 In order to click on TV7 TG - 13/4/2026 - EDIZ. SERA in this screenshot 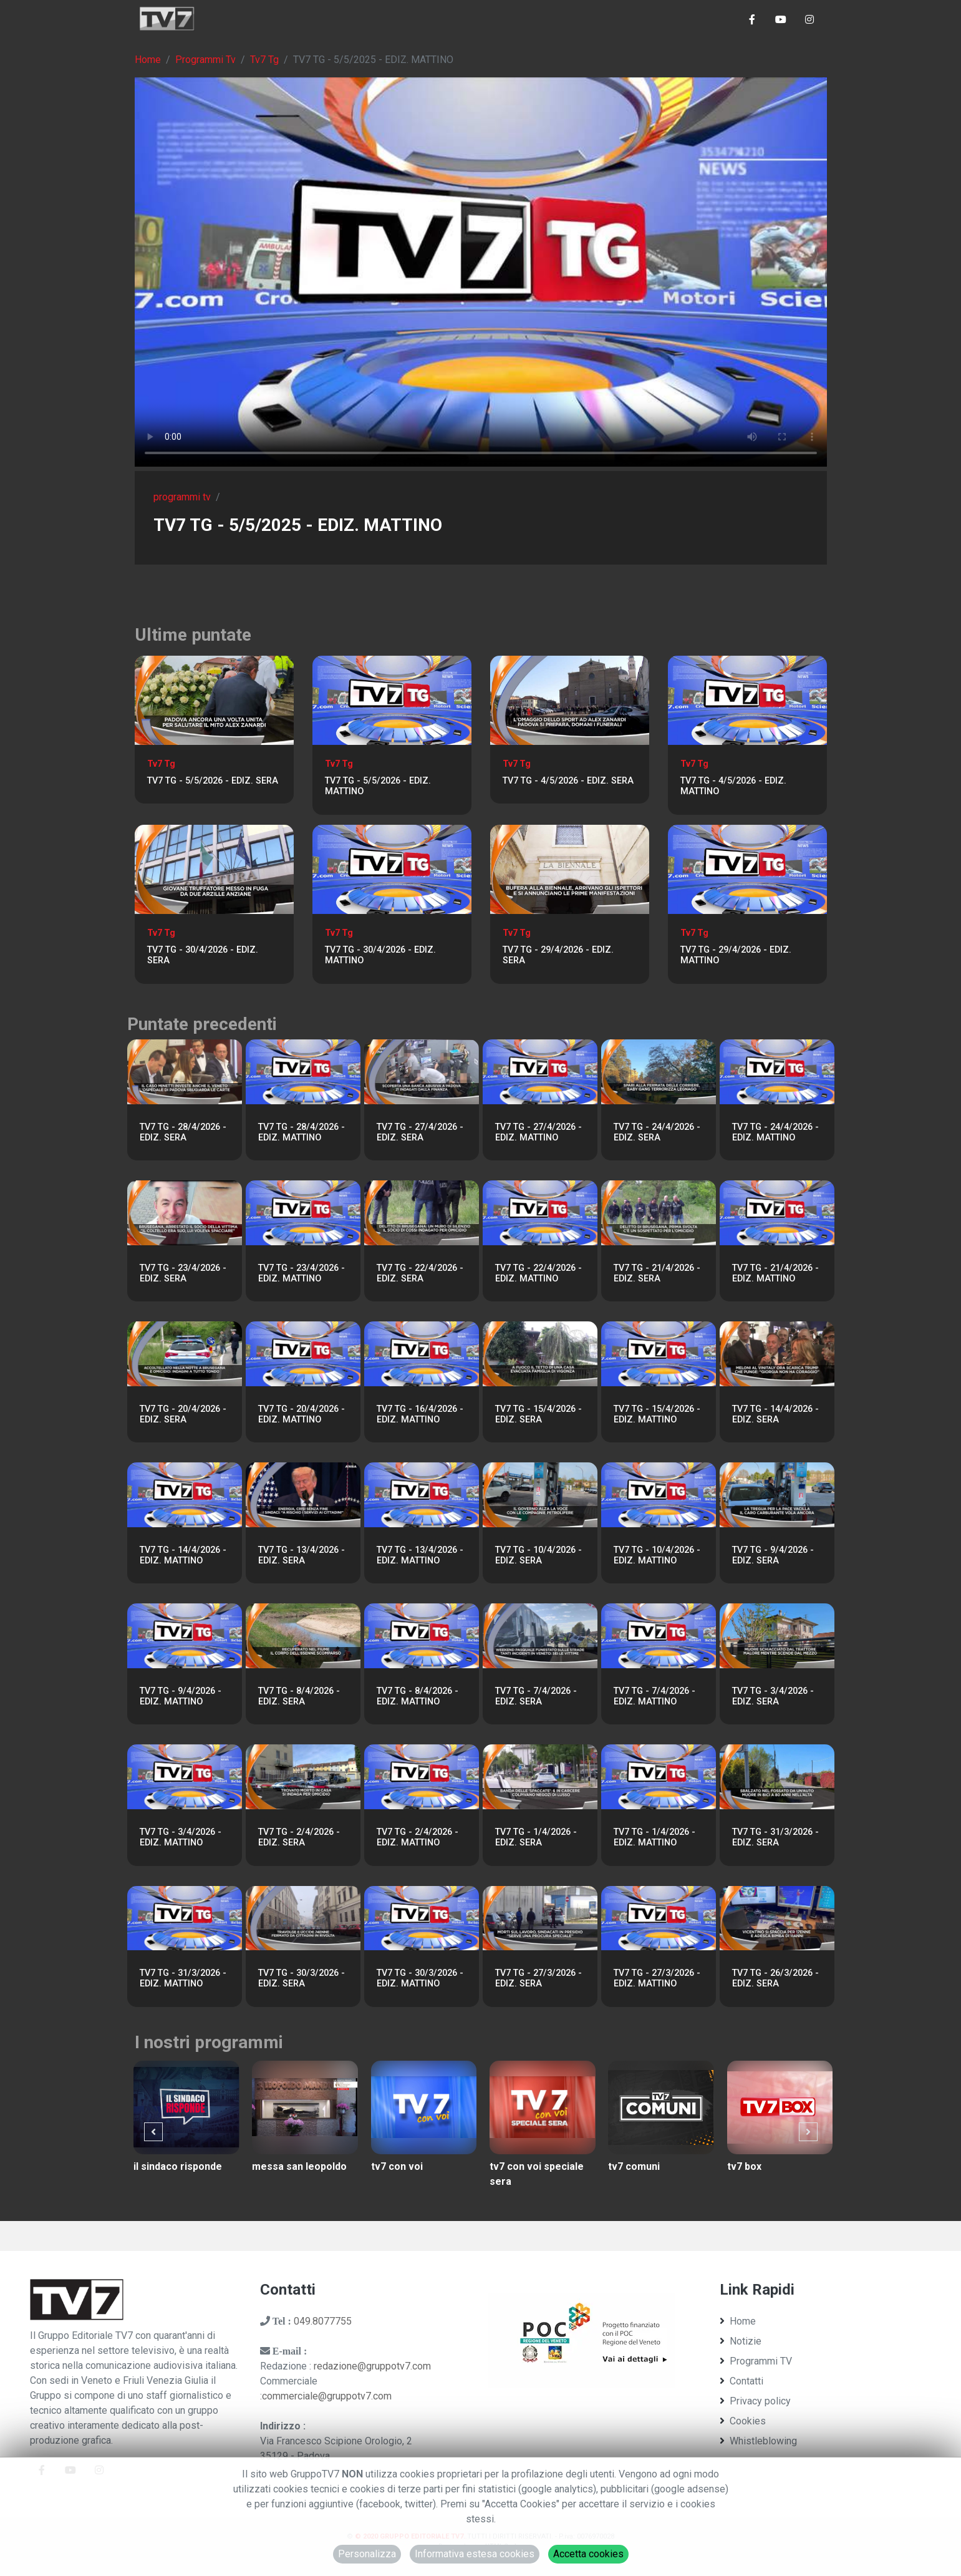, I will do `click(301, 1555)`.